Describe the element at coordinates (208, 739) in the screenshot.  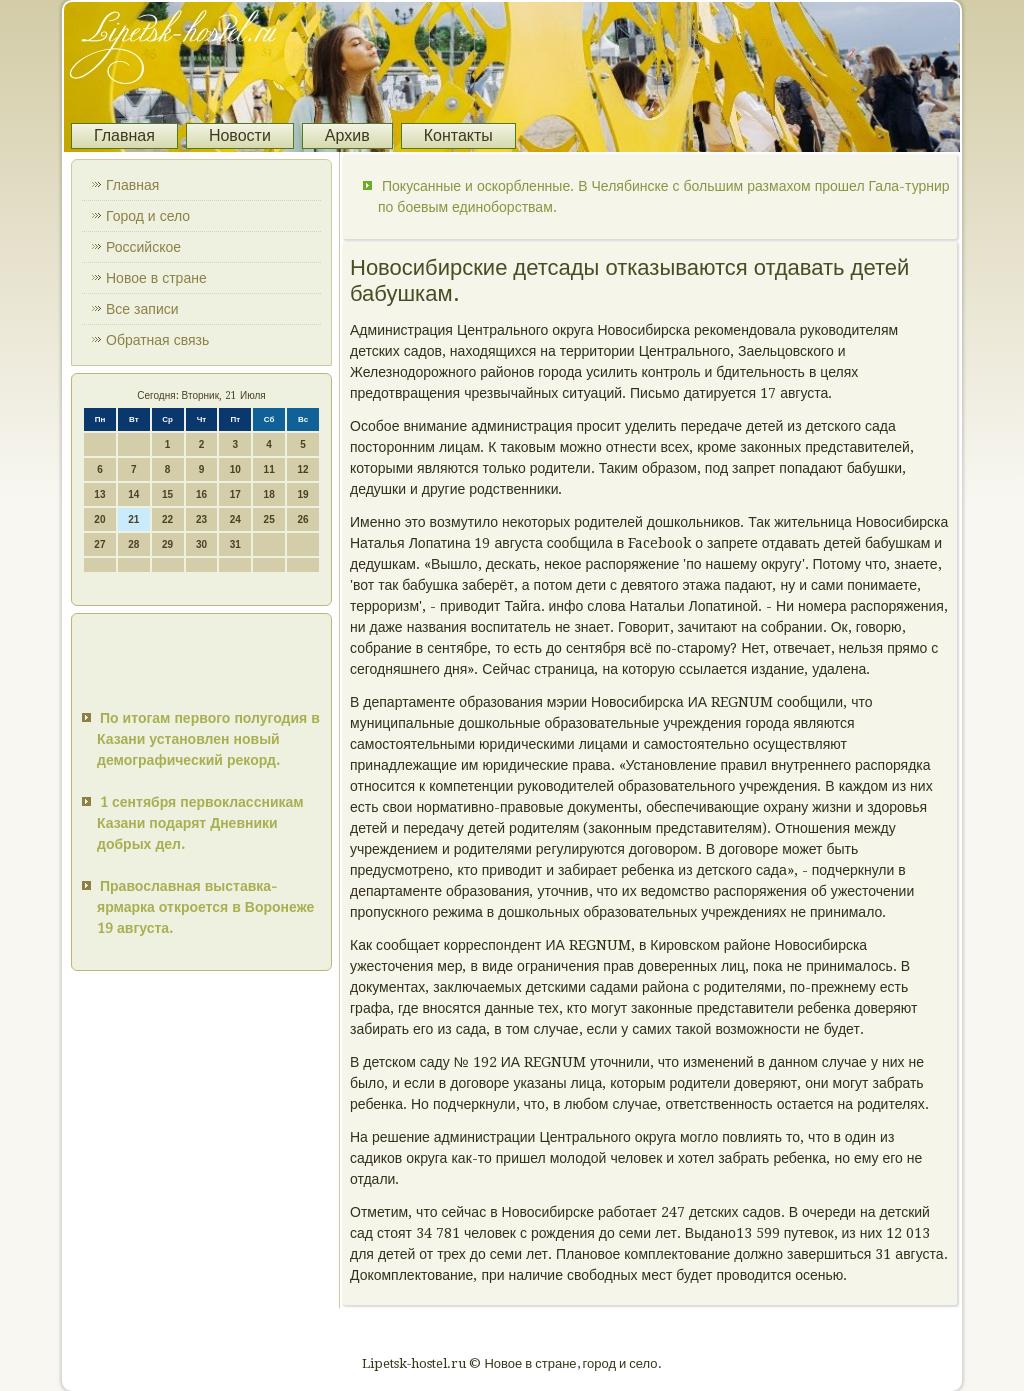
I see `По итогам первого полугодия в Казани установлен новый демографический рекорд.` at that location.